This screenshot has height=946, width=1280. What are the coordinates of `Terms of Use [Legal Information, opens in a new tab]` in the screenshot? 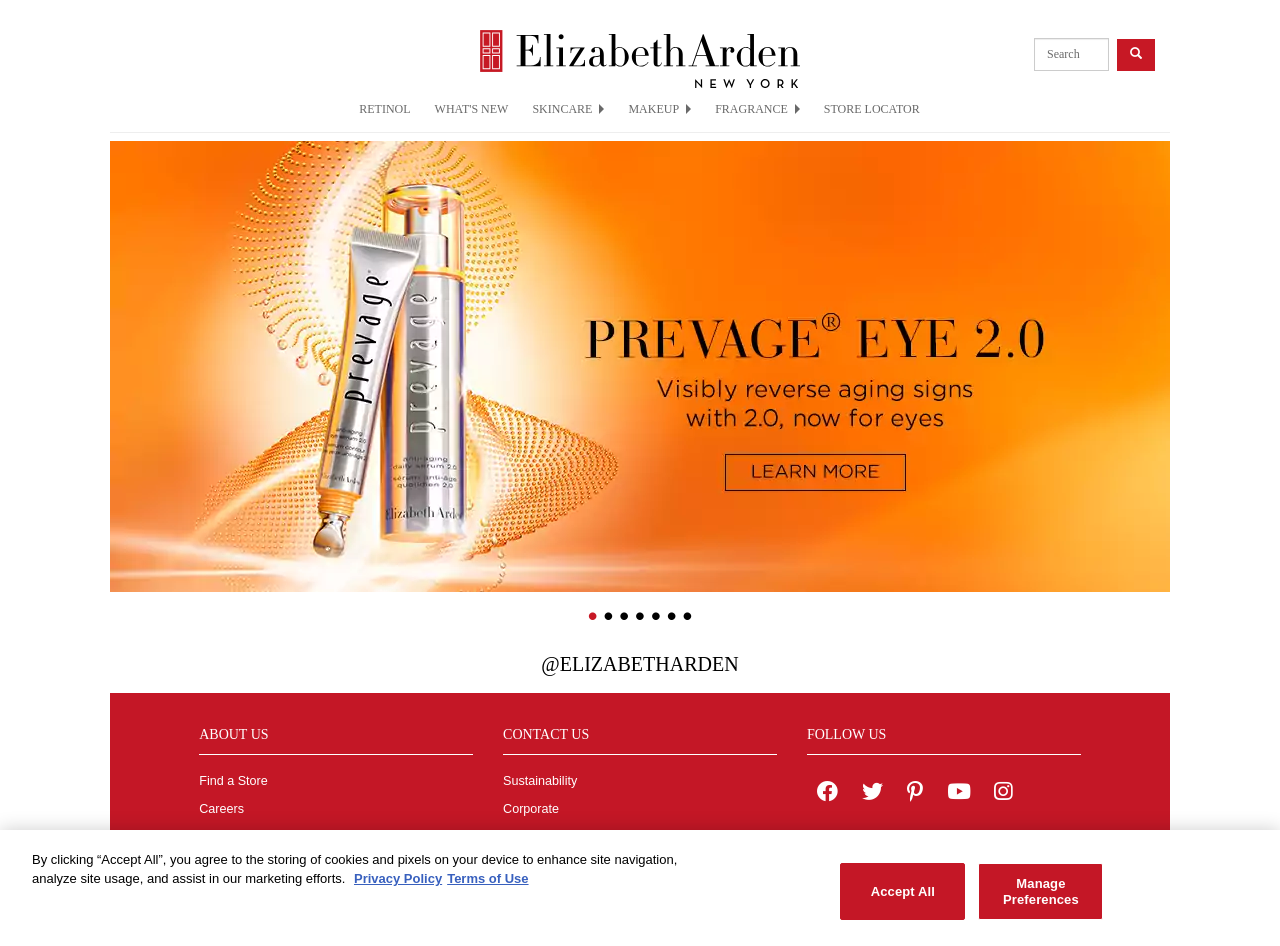 It's located at (487, 886).